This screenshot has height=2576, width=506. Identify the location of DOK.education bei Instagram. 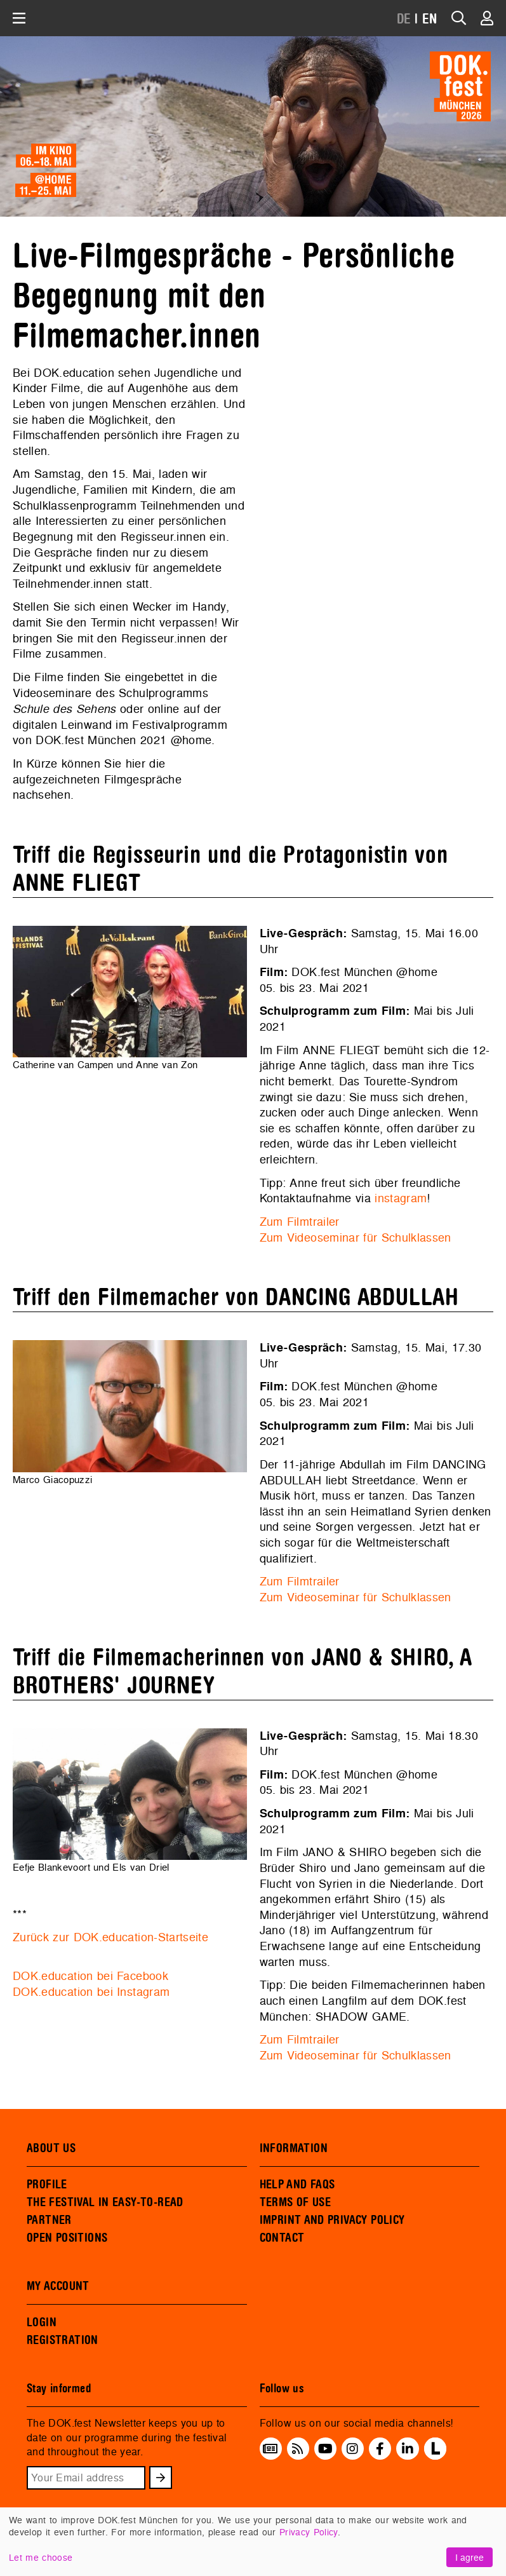
(91, 1992).